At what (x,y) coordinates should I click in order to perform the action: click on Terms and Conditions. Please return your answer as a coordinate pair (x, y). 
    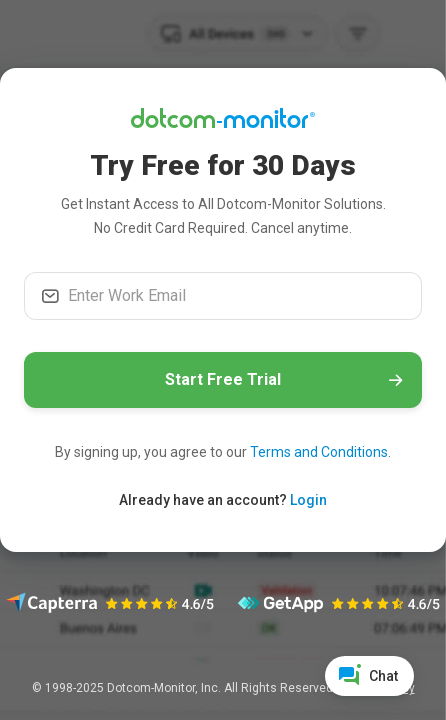
    Looking at the image, I should click on (319, 452).